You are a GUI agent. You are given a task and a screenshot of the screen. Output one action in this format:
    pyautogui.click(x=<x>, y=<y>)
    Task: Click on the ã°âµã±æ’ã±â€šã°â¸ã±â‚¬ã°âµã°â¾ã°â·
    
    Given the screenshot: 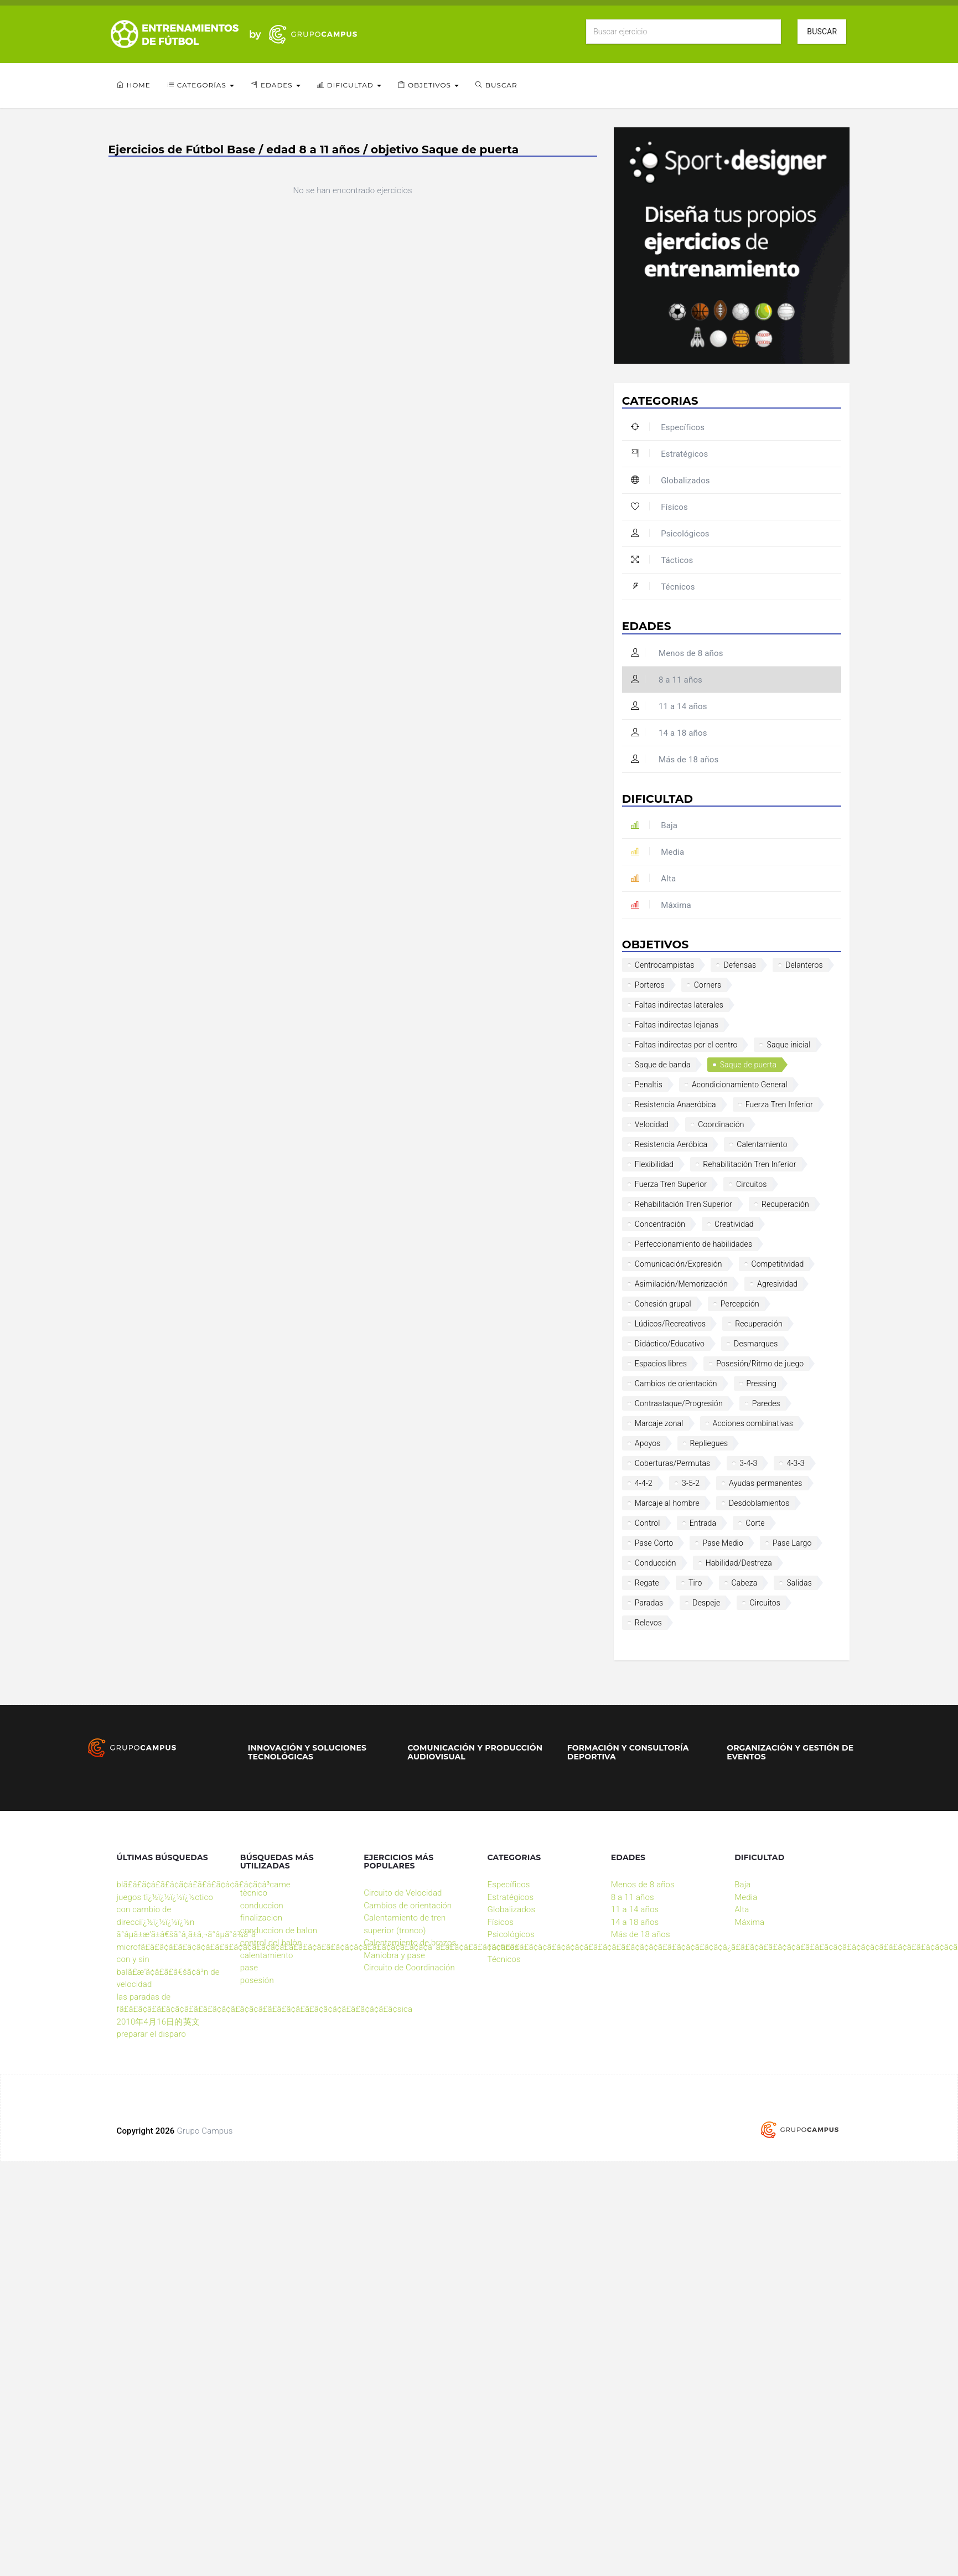 What is the action you would take?
    pyautogui.click(x=187, y=1934)
    